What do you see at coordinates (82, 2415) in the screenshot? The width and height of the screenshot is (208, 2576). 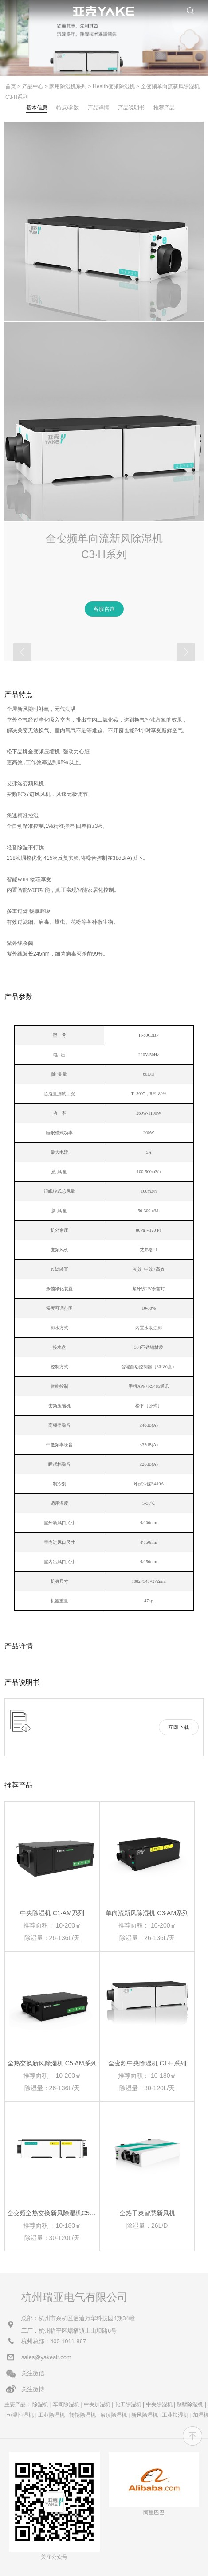 I see `转轮除湿机` at bounding box center [82, 2415].